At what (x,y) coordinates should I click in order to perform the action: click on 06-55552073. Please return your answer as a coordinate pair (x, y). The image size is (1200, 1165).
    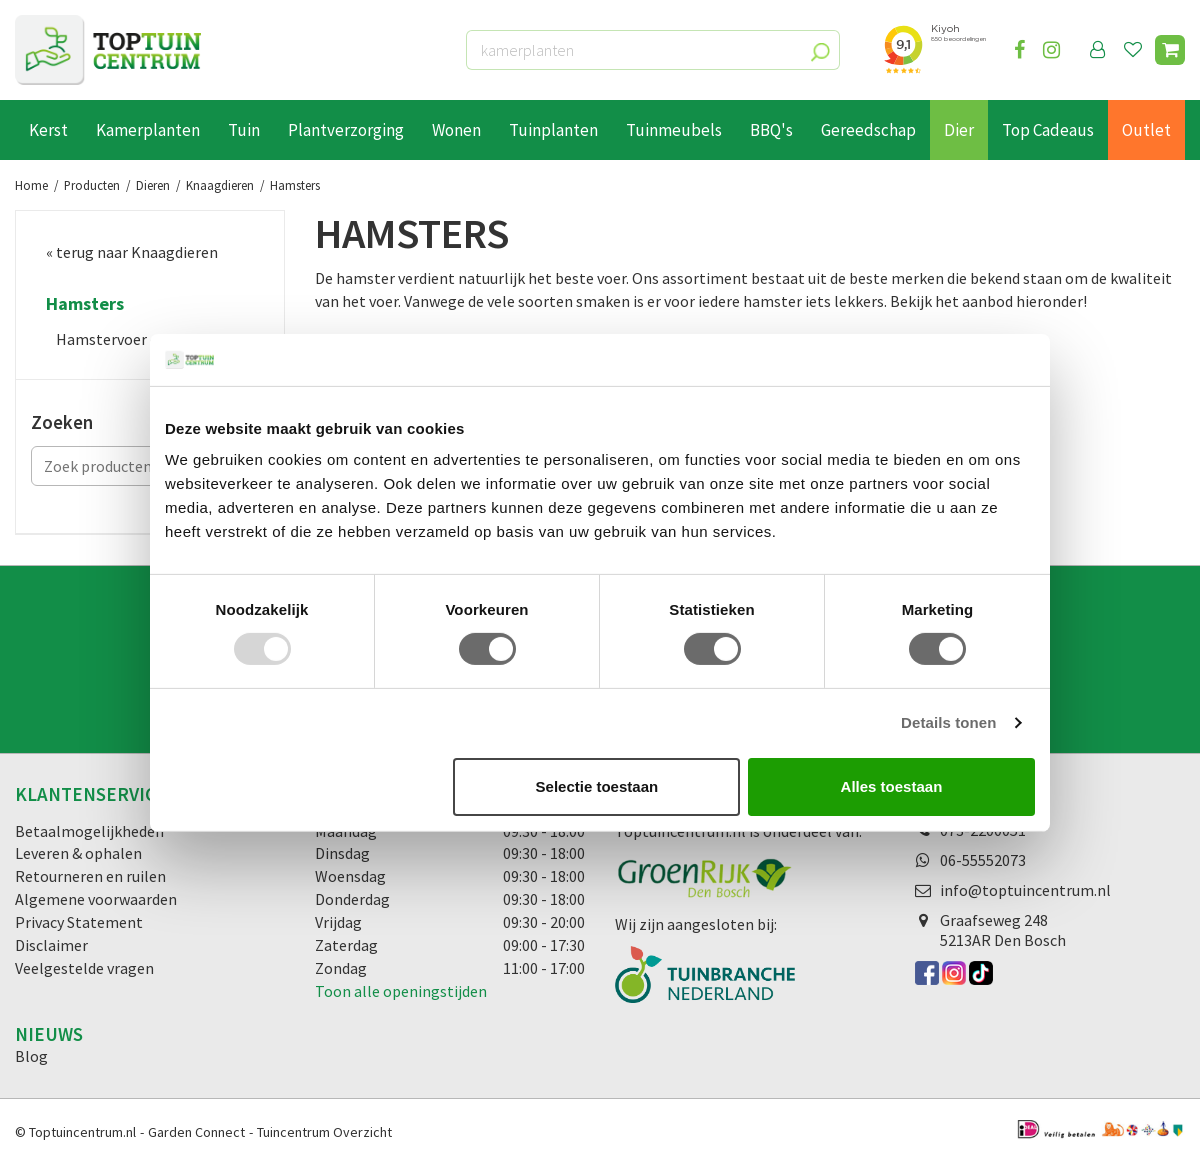
    Looking at the image, I should click on (983, 860).